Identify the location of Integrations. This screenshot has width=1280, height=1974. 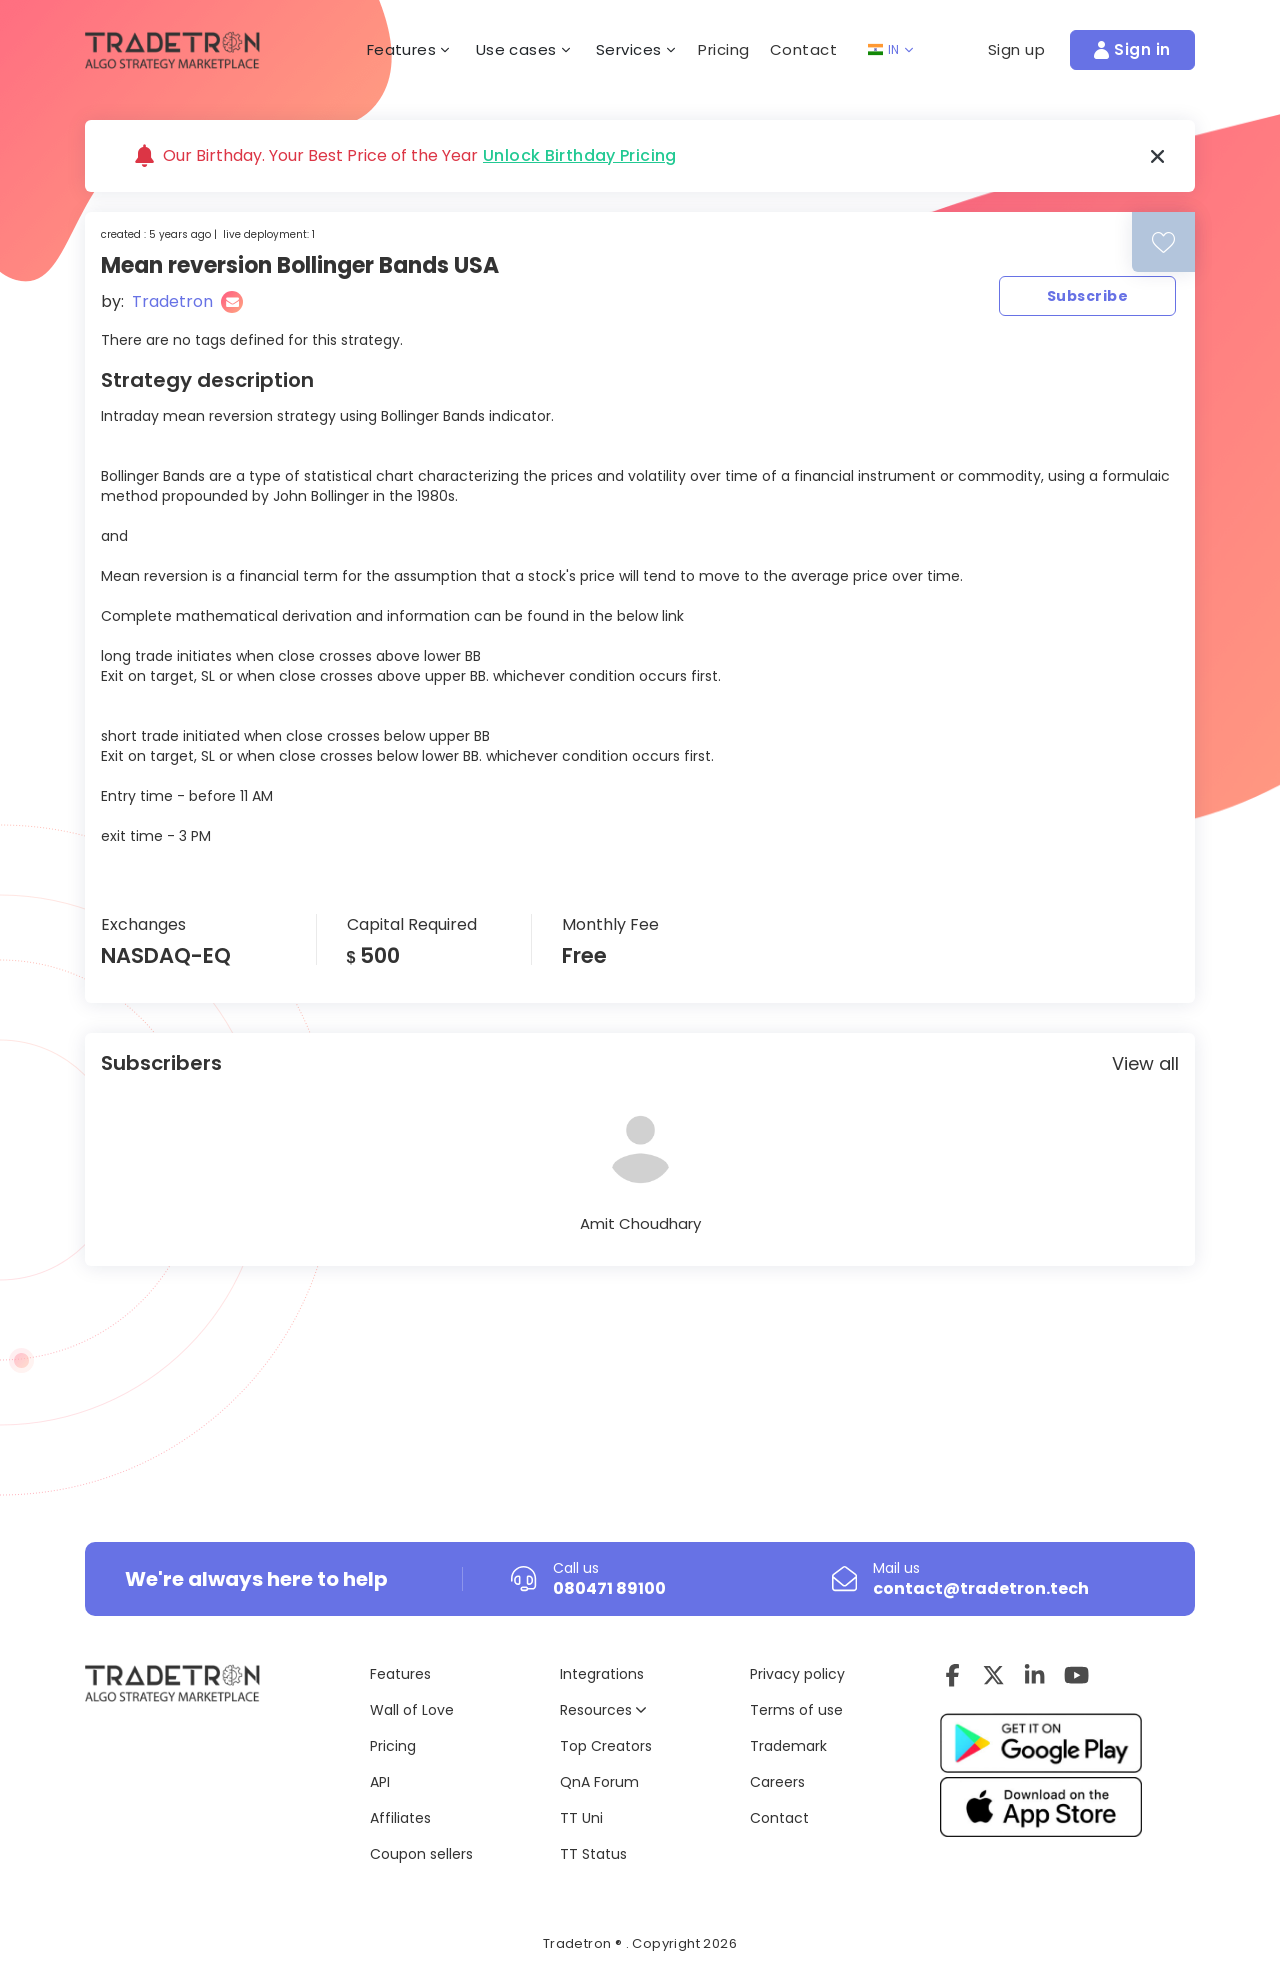
(602, 1674).